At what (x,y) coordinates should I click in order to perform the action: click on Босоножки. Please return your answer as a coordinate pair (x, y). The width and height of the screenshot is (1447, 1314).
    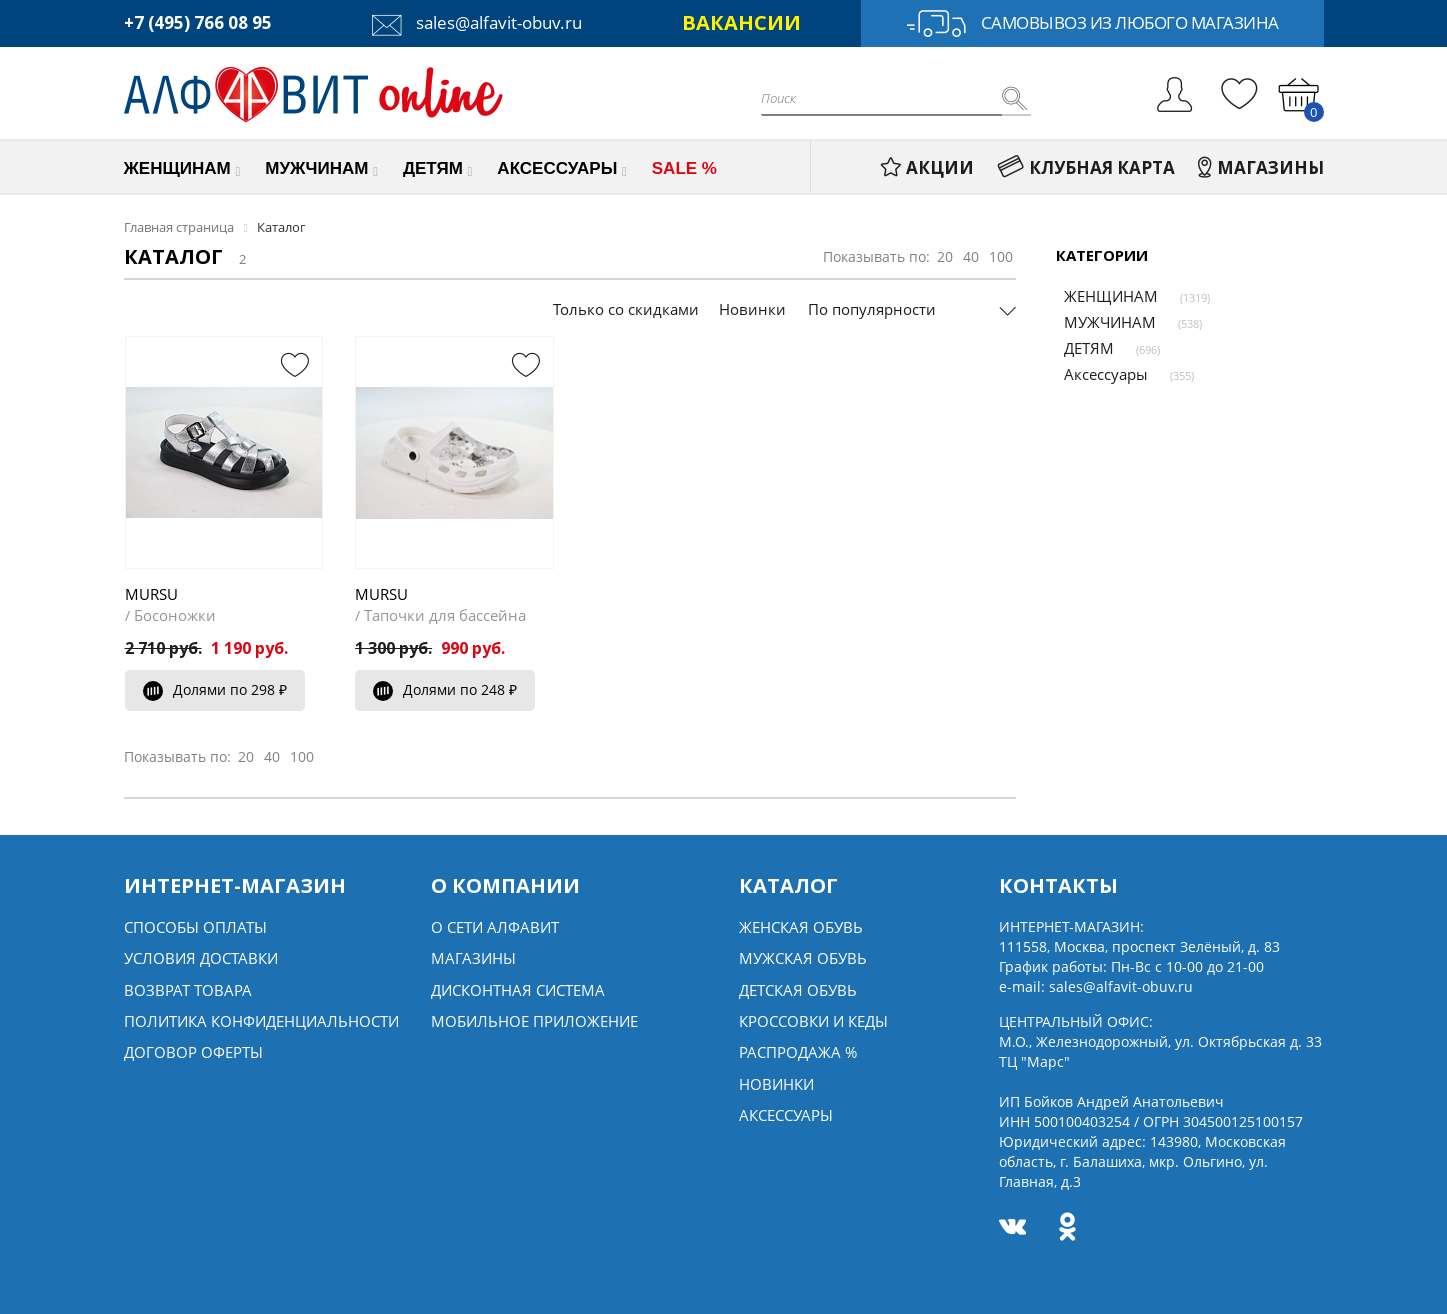
    Looking at the image, I should click on (175, 615).